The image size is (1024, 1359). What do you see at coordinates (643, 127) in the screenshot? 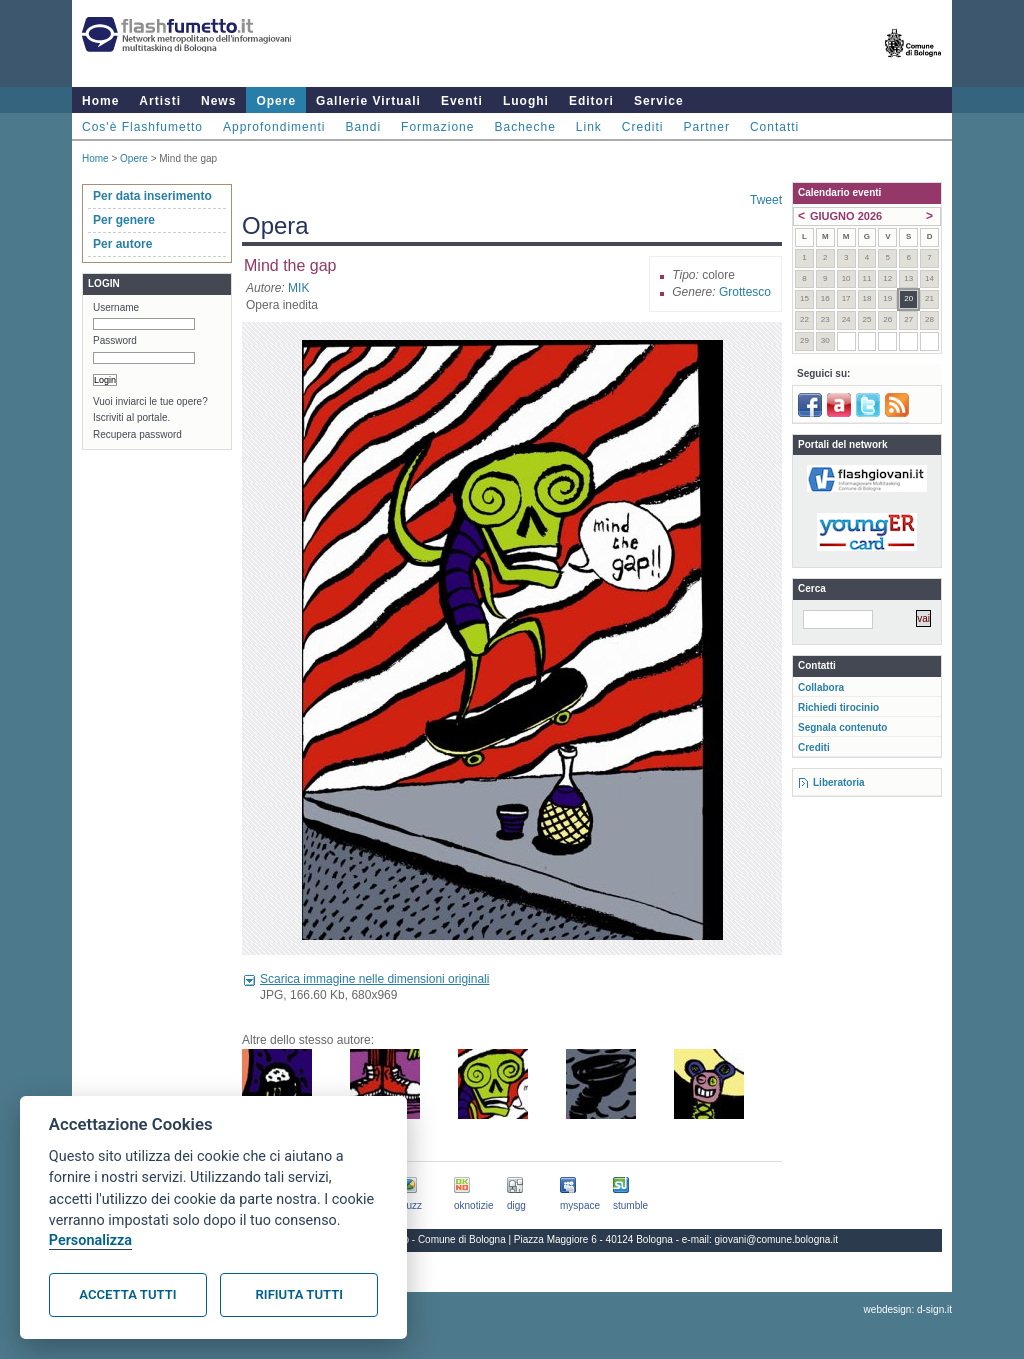
I see `Crediti` at bounding box center [643, 127].